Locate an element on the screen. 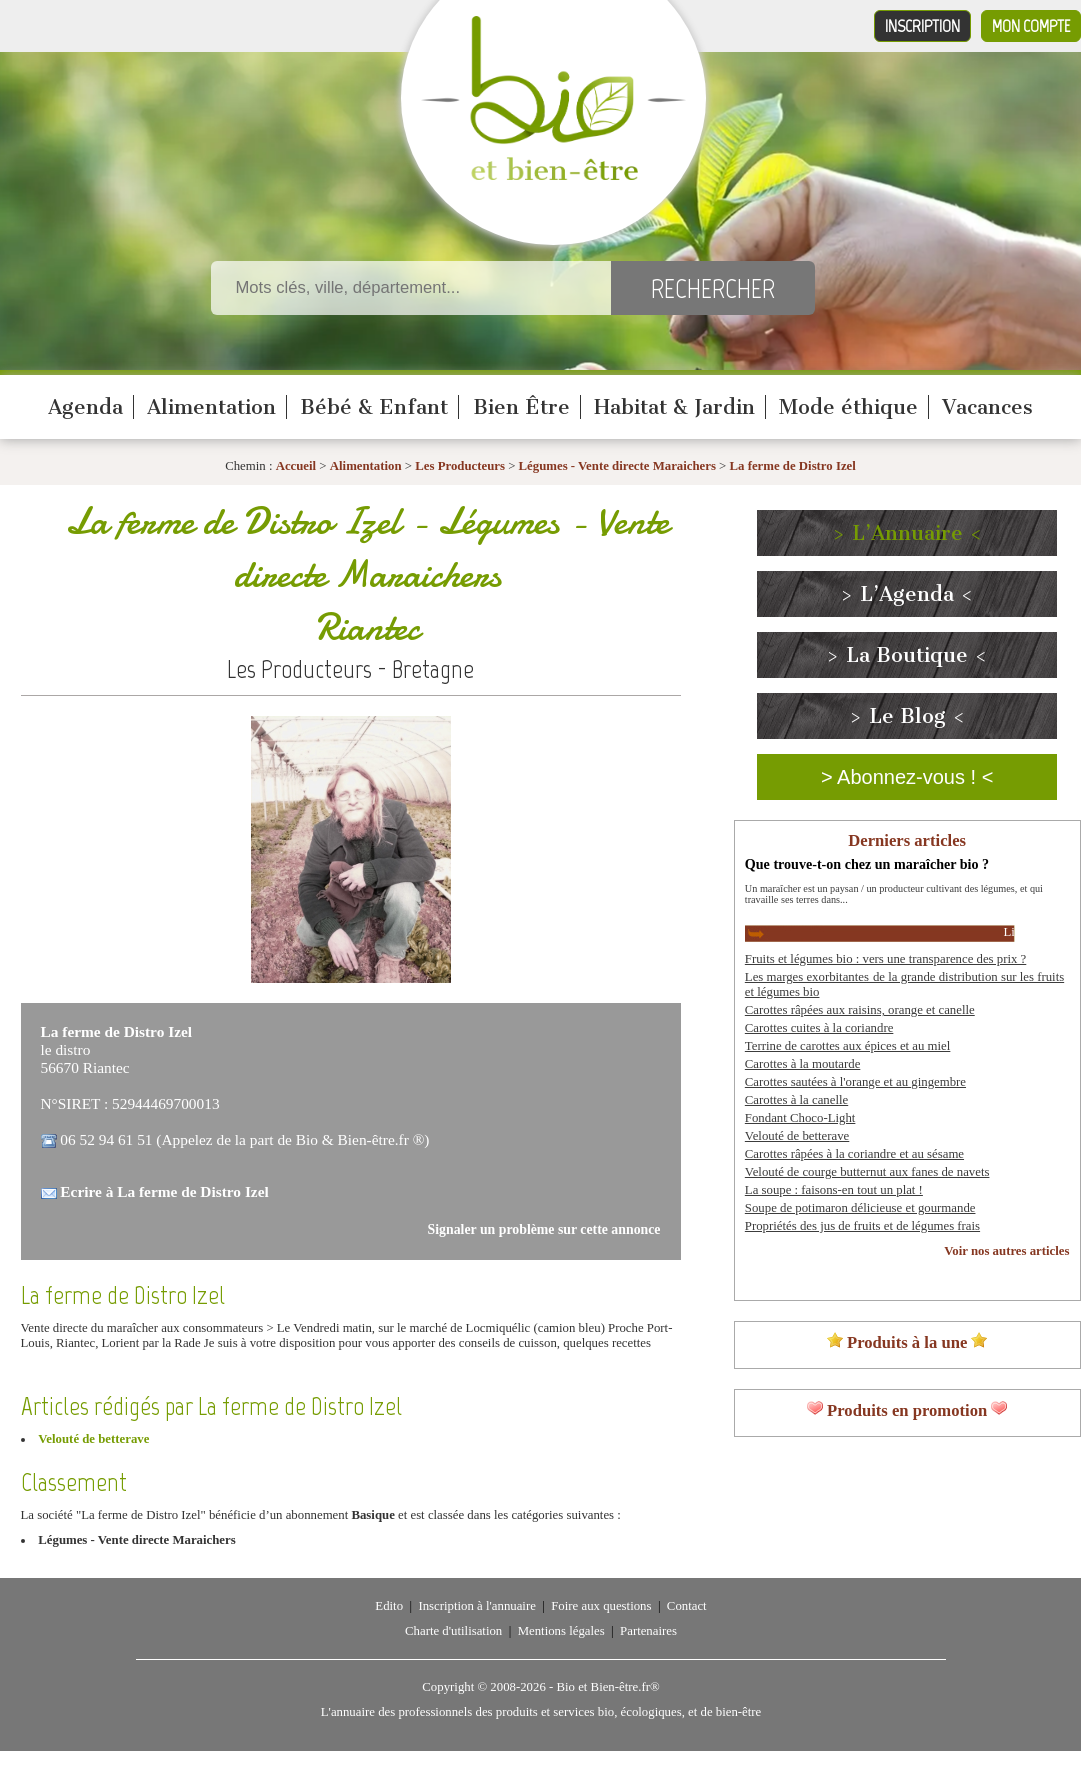 This screenshot has width=1081, height=1775. Bébé & Enfant is located at coordinates (374, 407).